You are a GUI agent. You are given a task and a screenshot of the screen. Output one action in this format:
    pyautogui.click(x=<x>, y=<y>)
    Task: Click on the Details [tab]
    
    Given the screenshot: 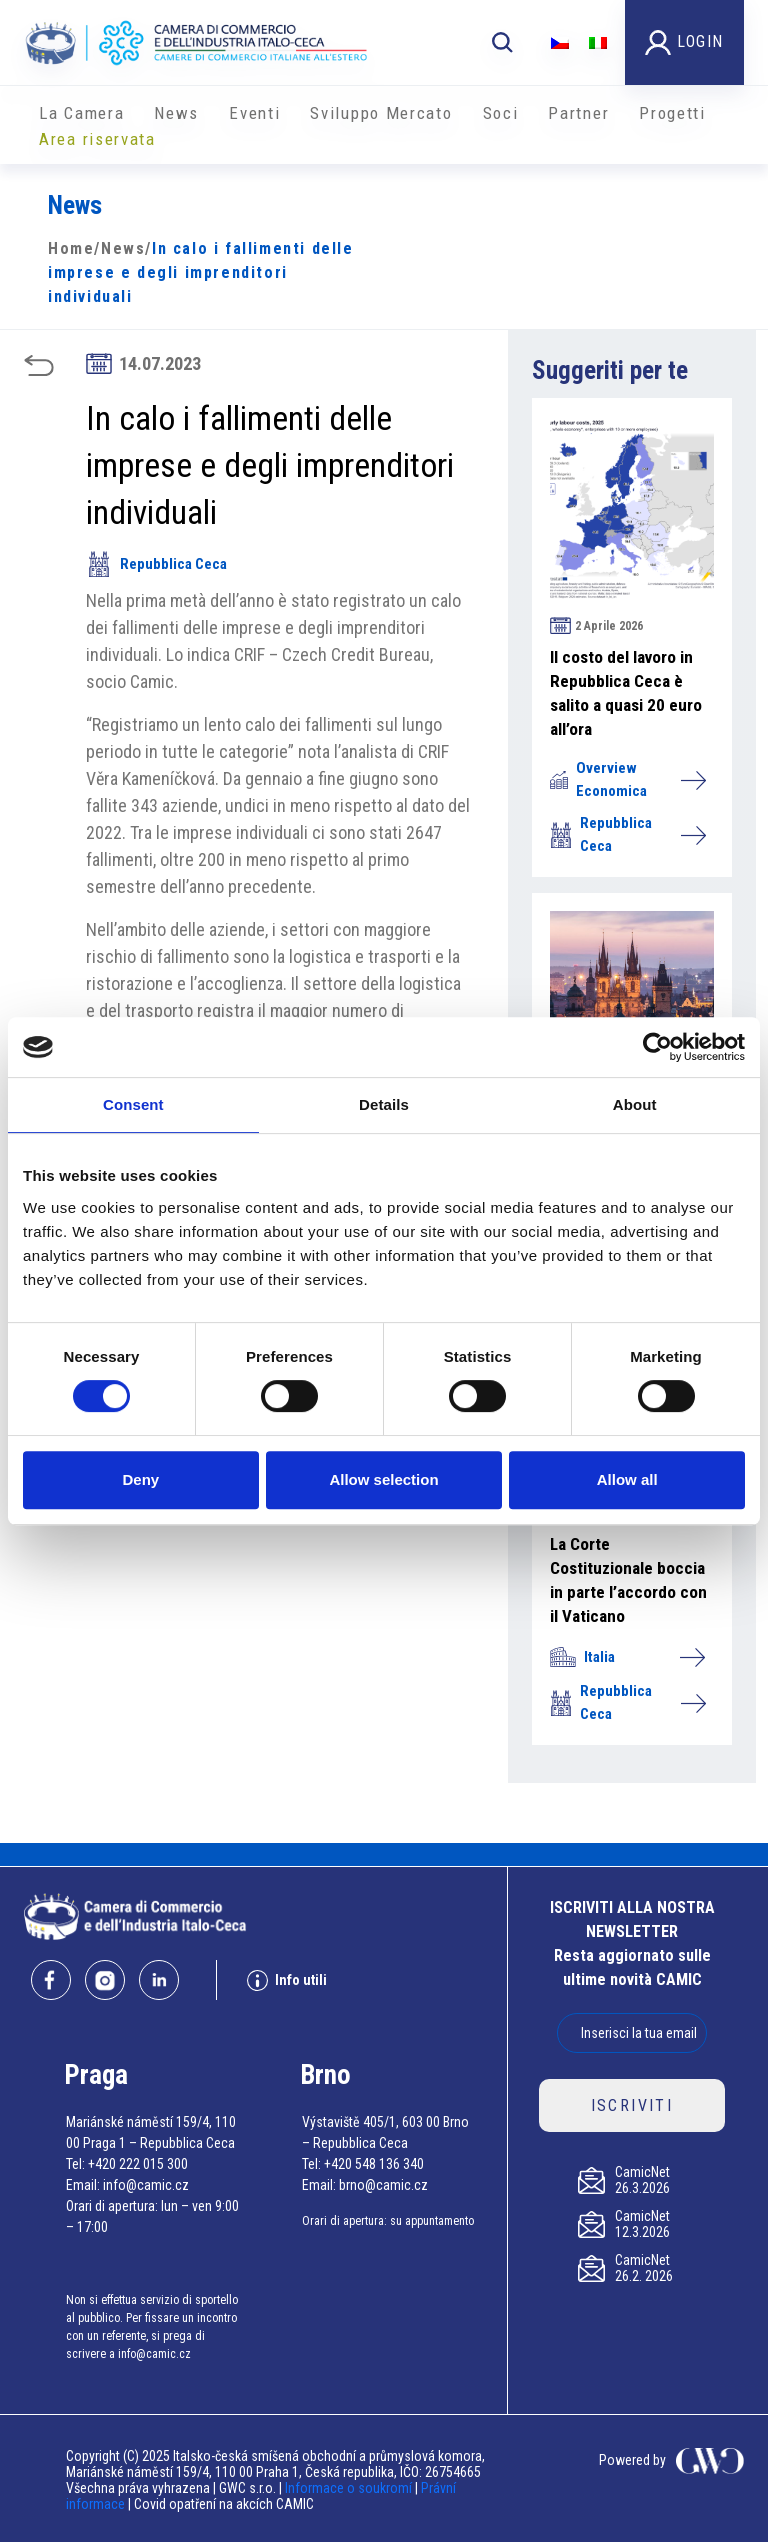 What is the action you would take?
    pyautogui.click(x=384, y=1104)
    